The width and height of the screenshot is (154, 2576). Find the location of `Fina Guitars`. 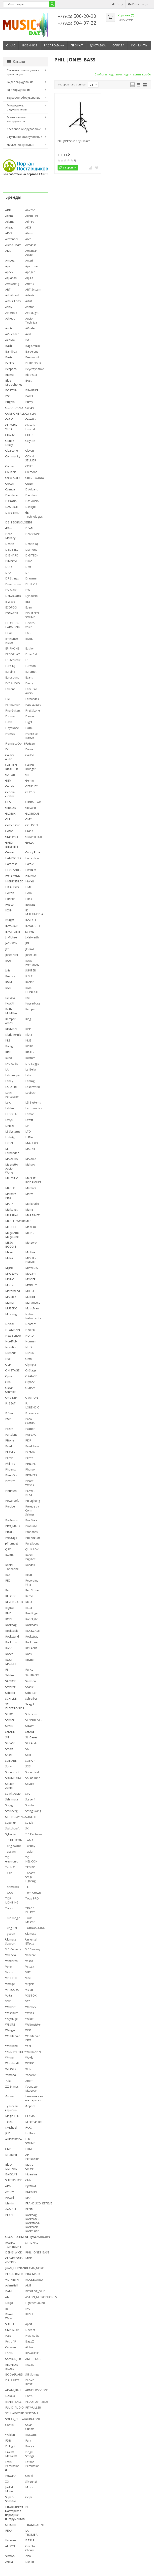

Fina Guitars is located at coordinates (13, 710).